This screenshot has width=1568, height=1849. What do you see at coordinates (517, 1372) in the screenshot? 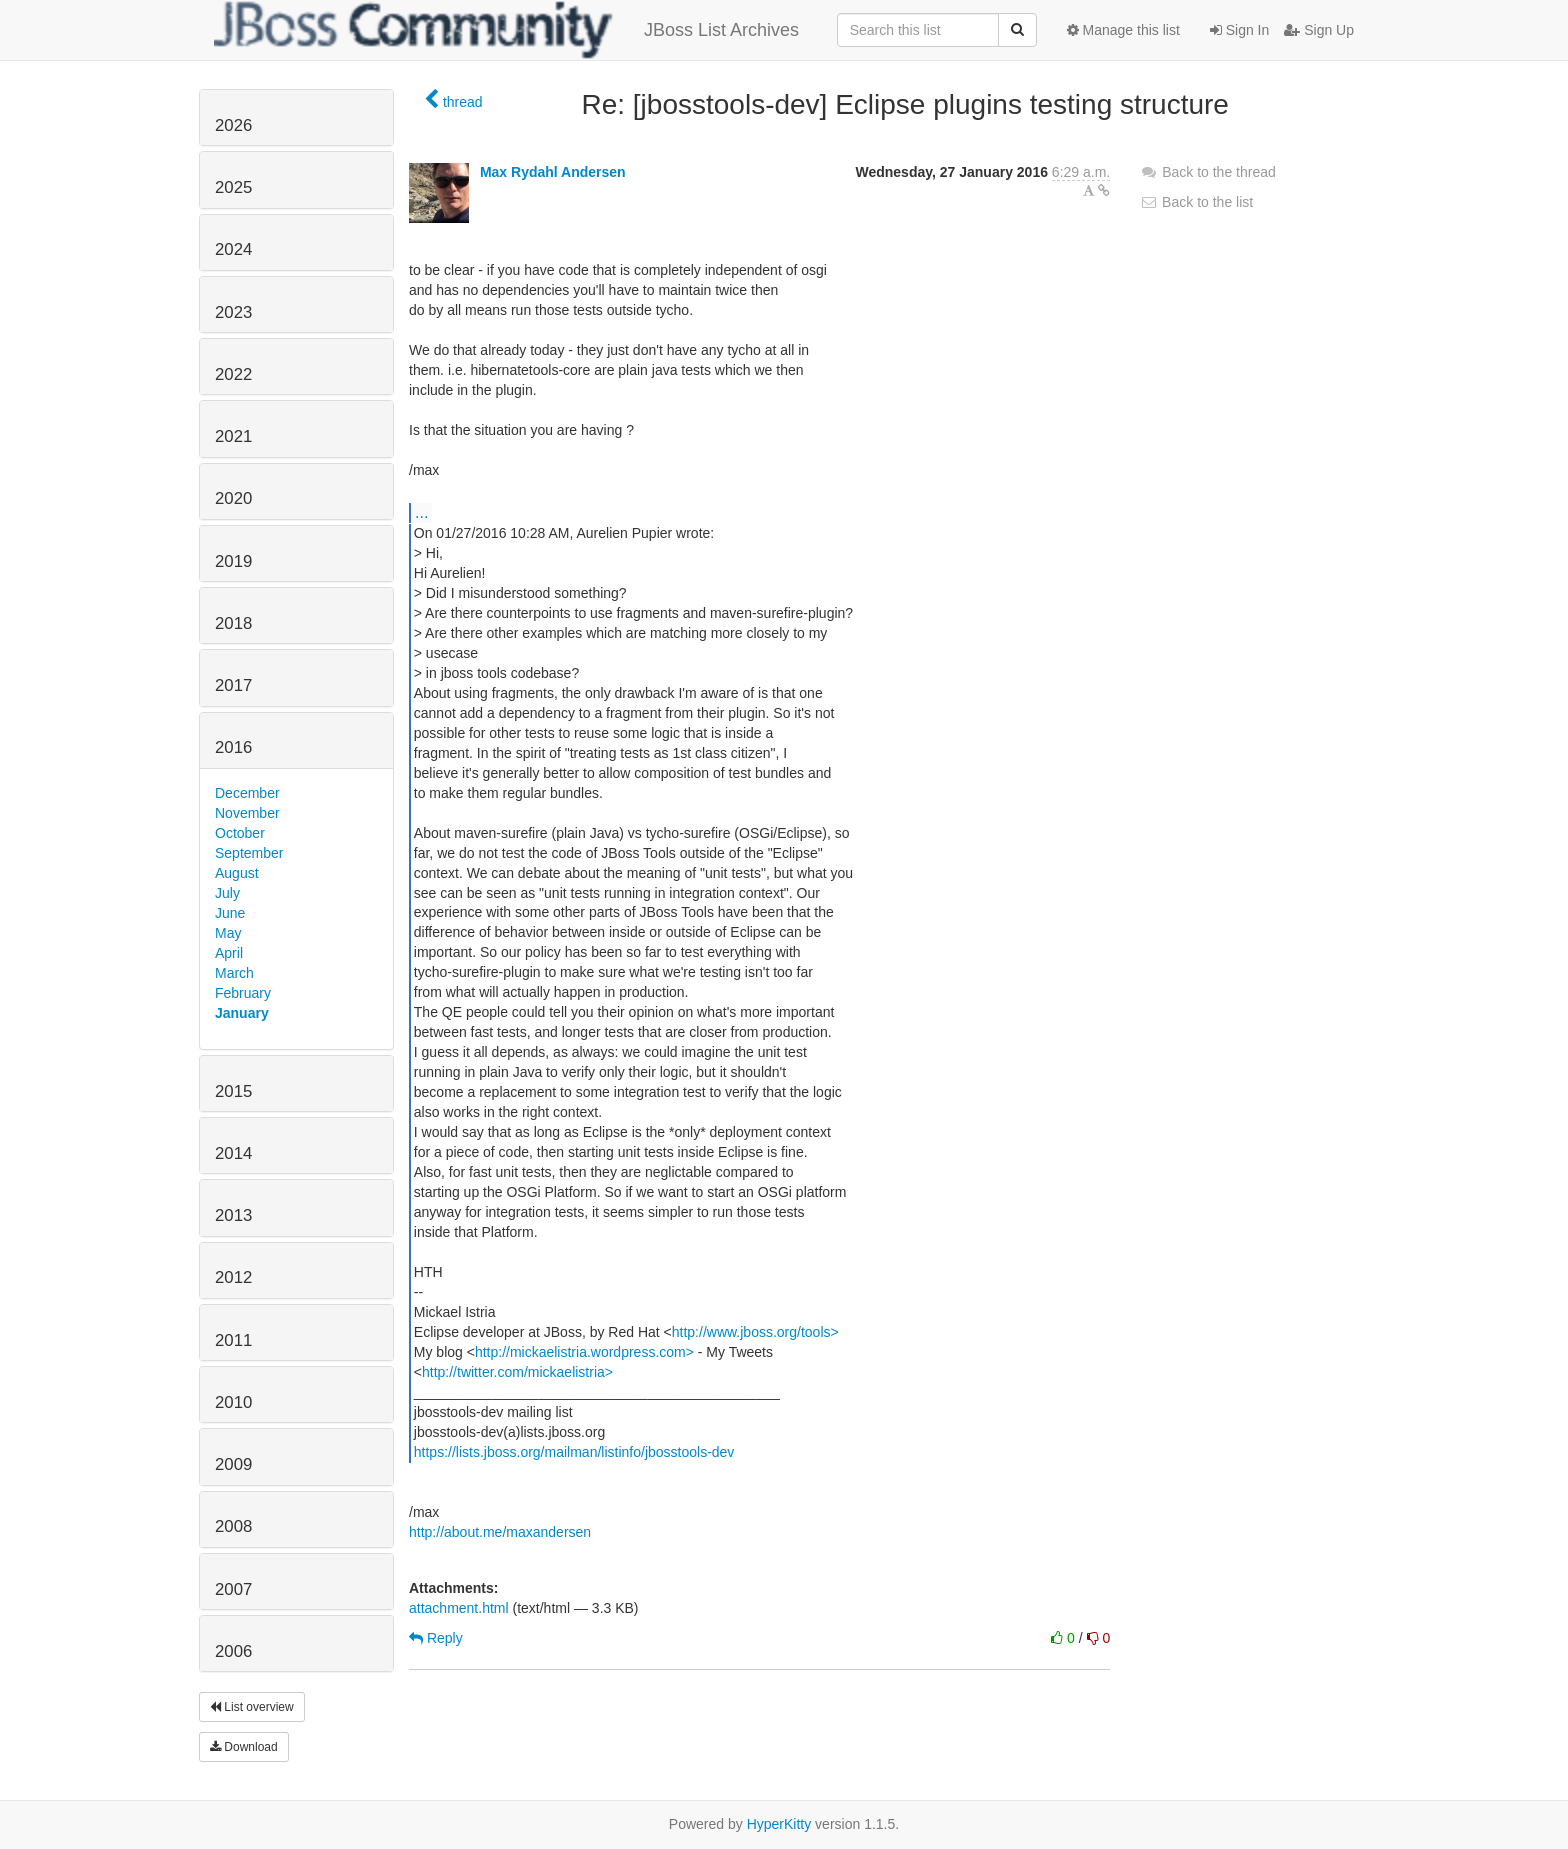
I see `http://twitter.com/mickaelistria>` at bounding box center [517, 1372].